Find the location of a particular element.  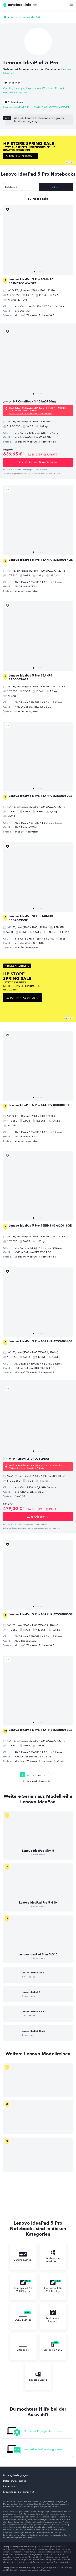

[Lenovo IdeaPad 5 Pro 16IRH8 83AQ001SGE] is located at coordinates (38, 1186).